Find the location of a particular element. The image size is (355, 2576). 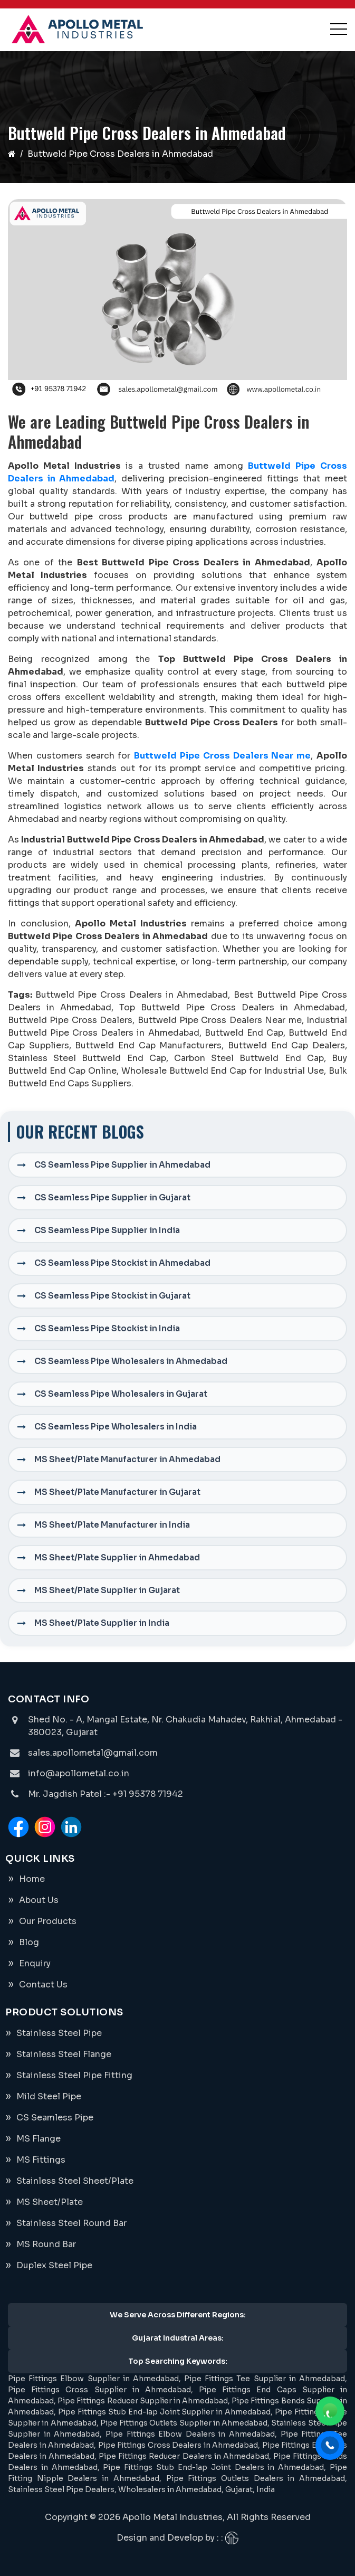

MS Sheet/Plate Supplier in Ahmedabad is located at coordinates (117, 1557).